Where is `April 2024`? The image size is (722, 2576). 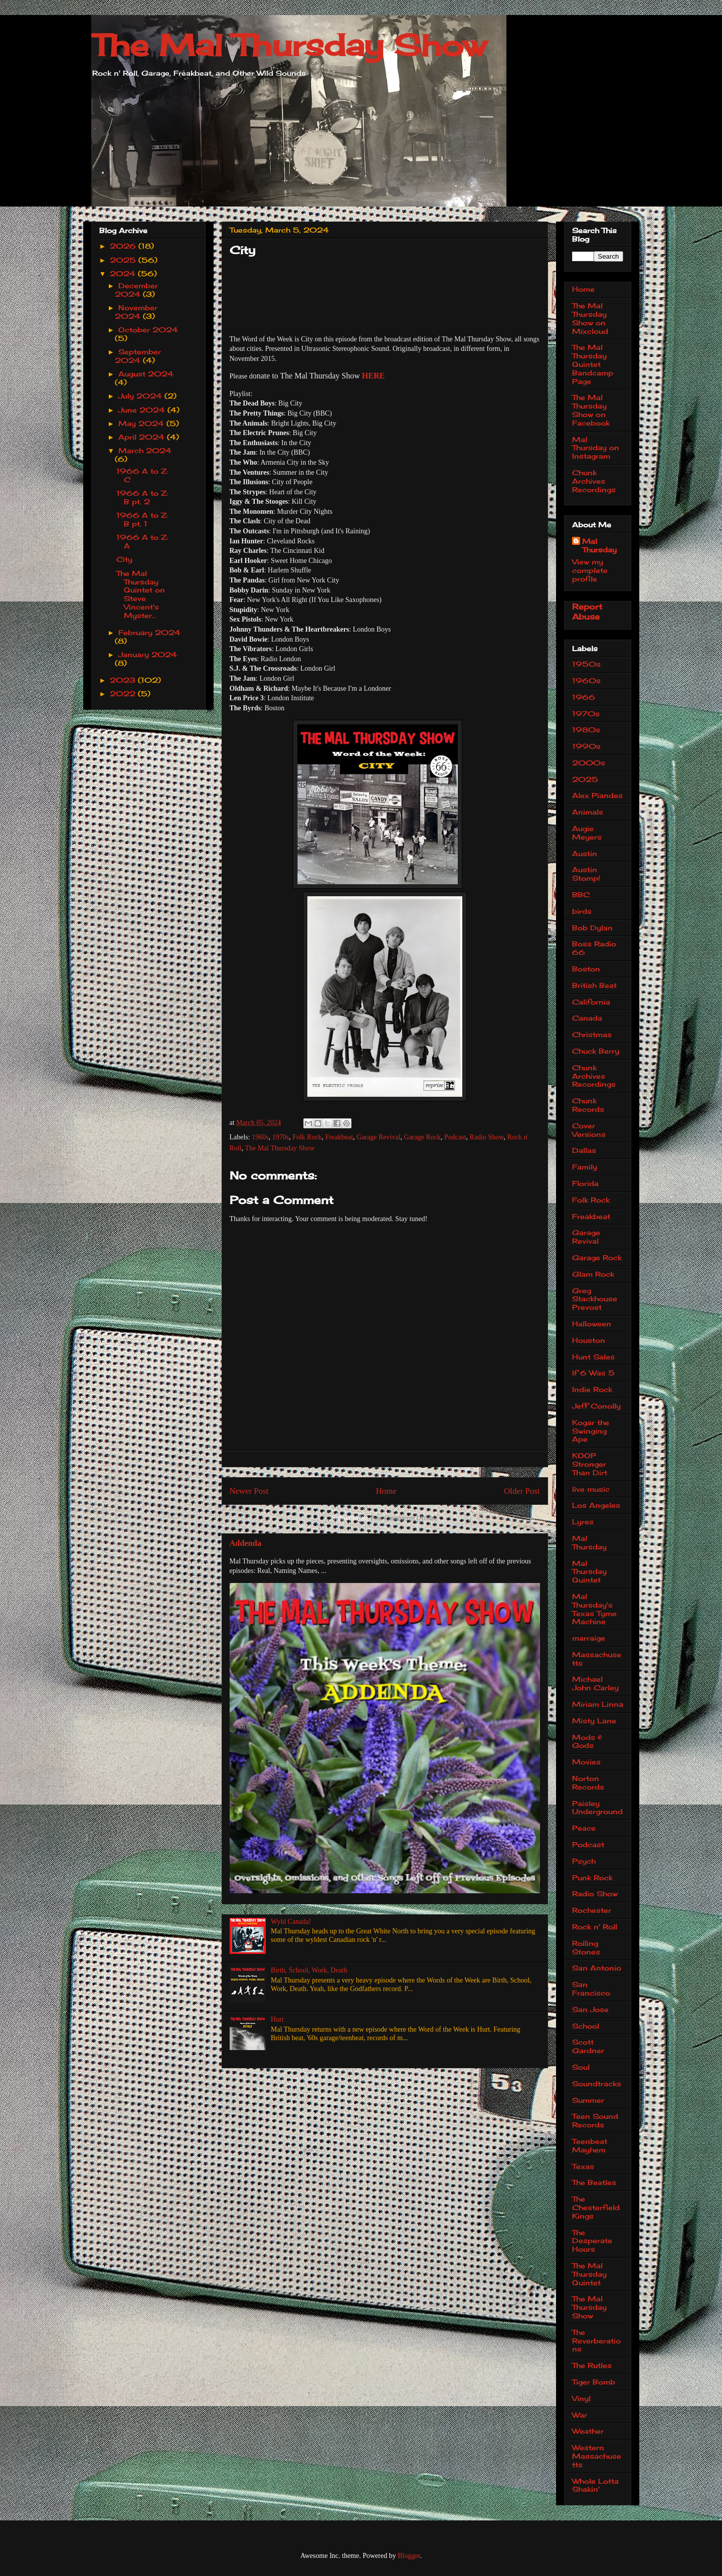
April 2024 is located at coordinates (142, 437).